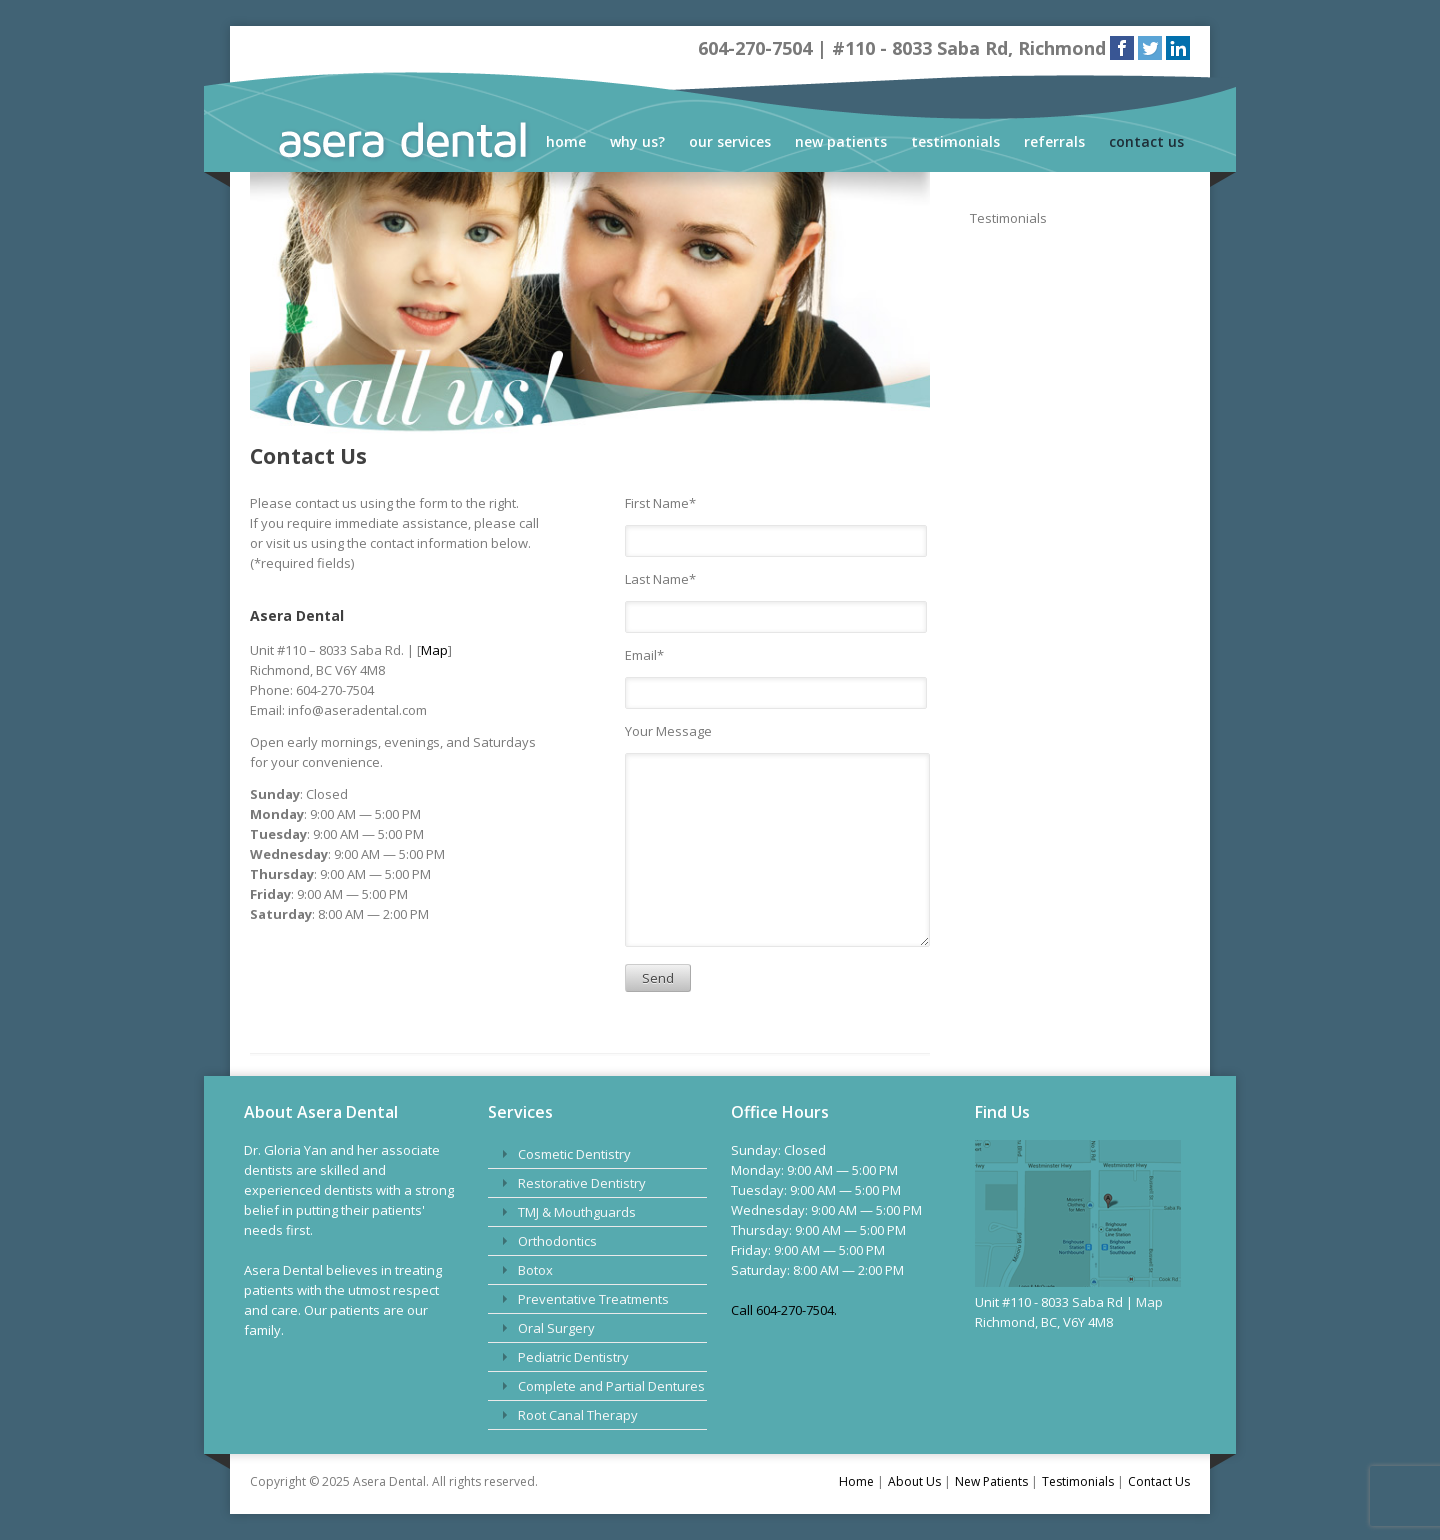 The image size is (1440, 1540). I want to click on Preventative Treatments, so click(593, 1299).